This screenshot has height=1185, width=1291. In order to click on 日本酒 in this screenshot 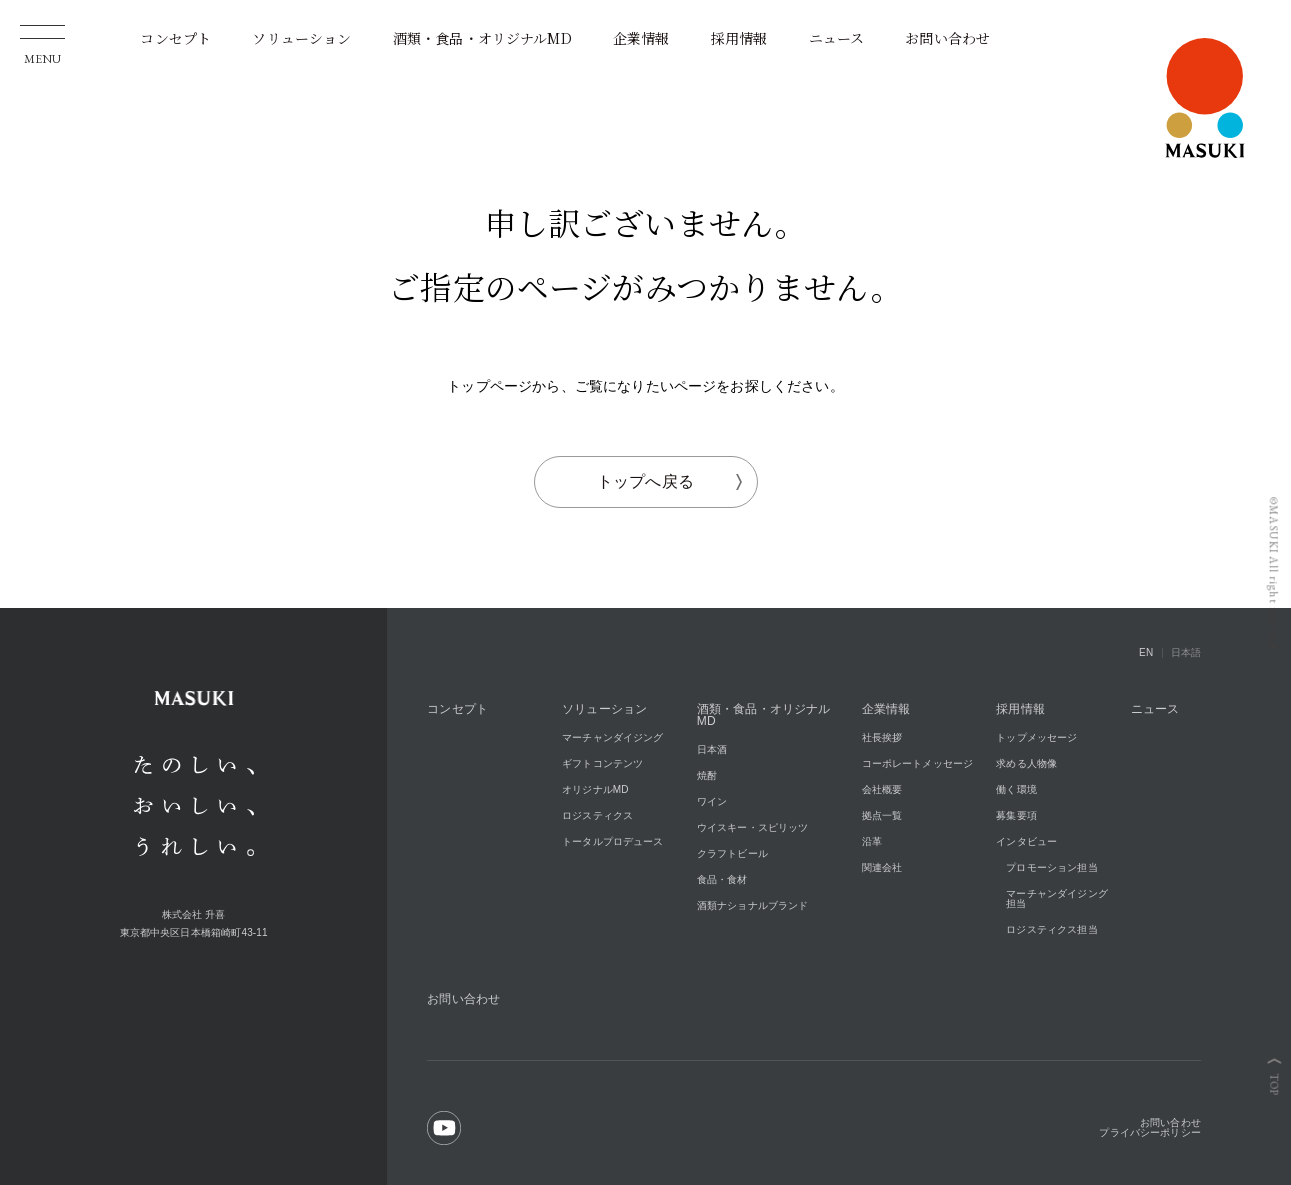, I will do `click(712, 749)`.